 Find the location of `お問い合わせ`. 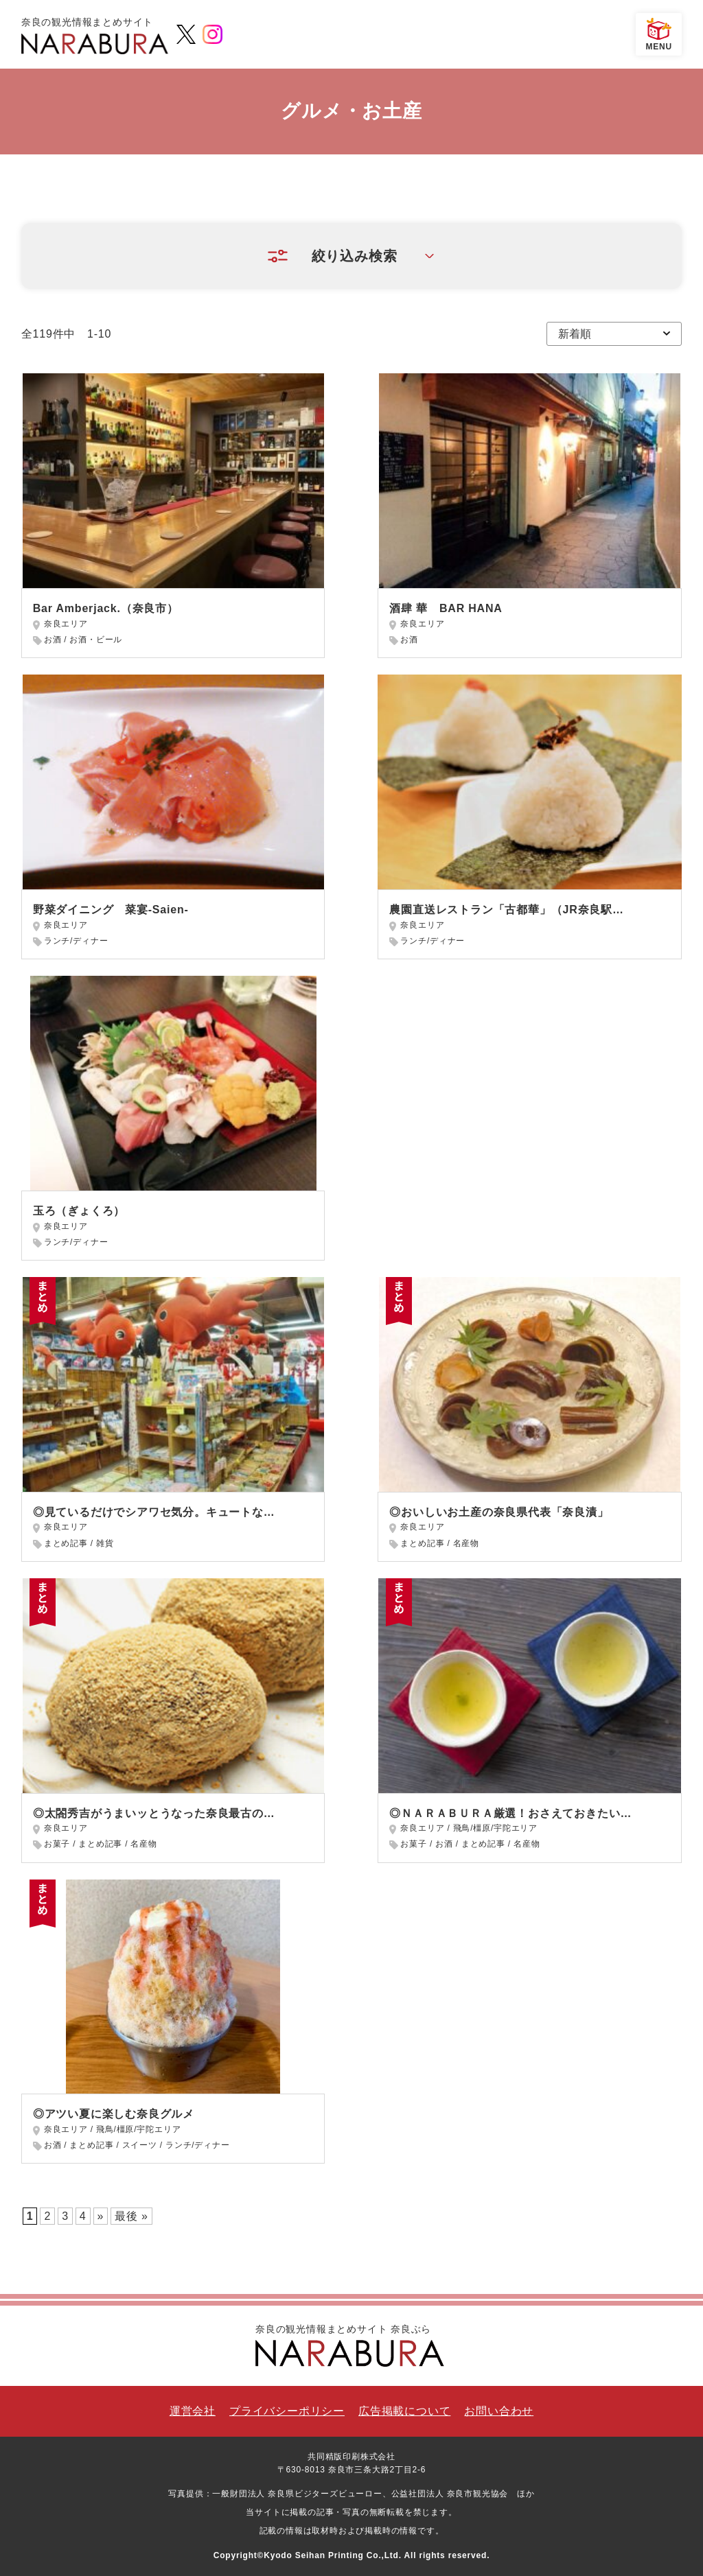

お問い合わせ is located at coordinates (498, 2411).